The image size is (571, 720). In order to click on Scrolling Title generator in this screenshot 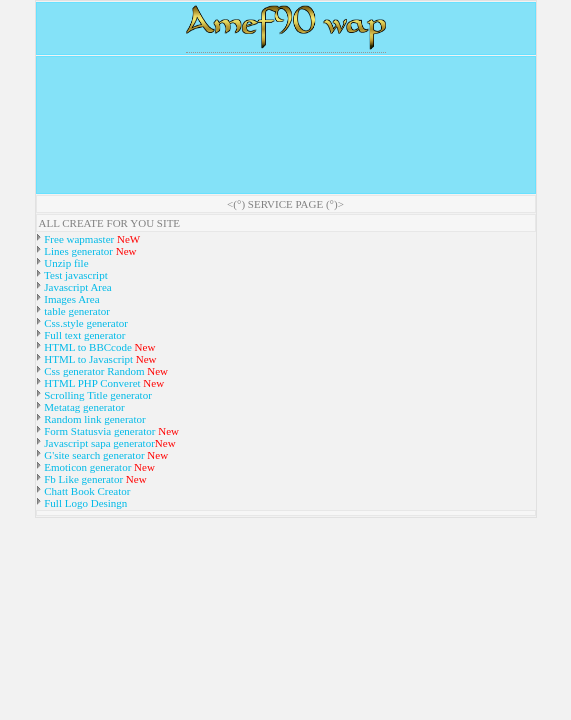, I will do `click(97, 395)`.